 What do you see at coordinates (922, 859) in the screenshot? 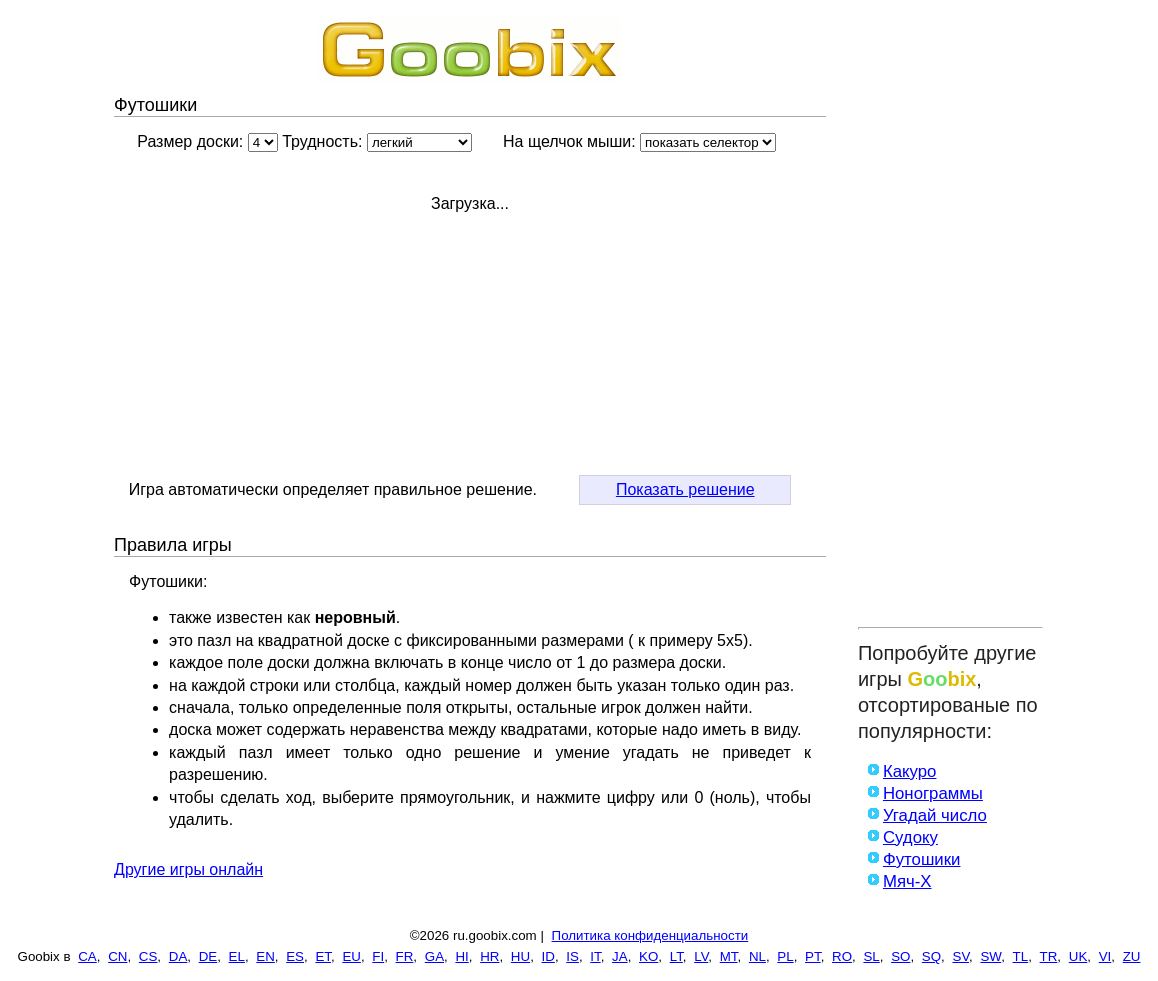
I see `Футошики` at bounding box center [922, 859].